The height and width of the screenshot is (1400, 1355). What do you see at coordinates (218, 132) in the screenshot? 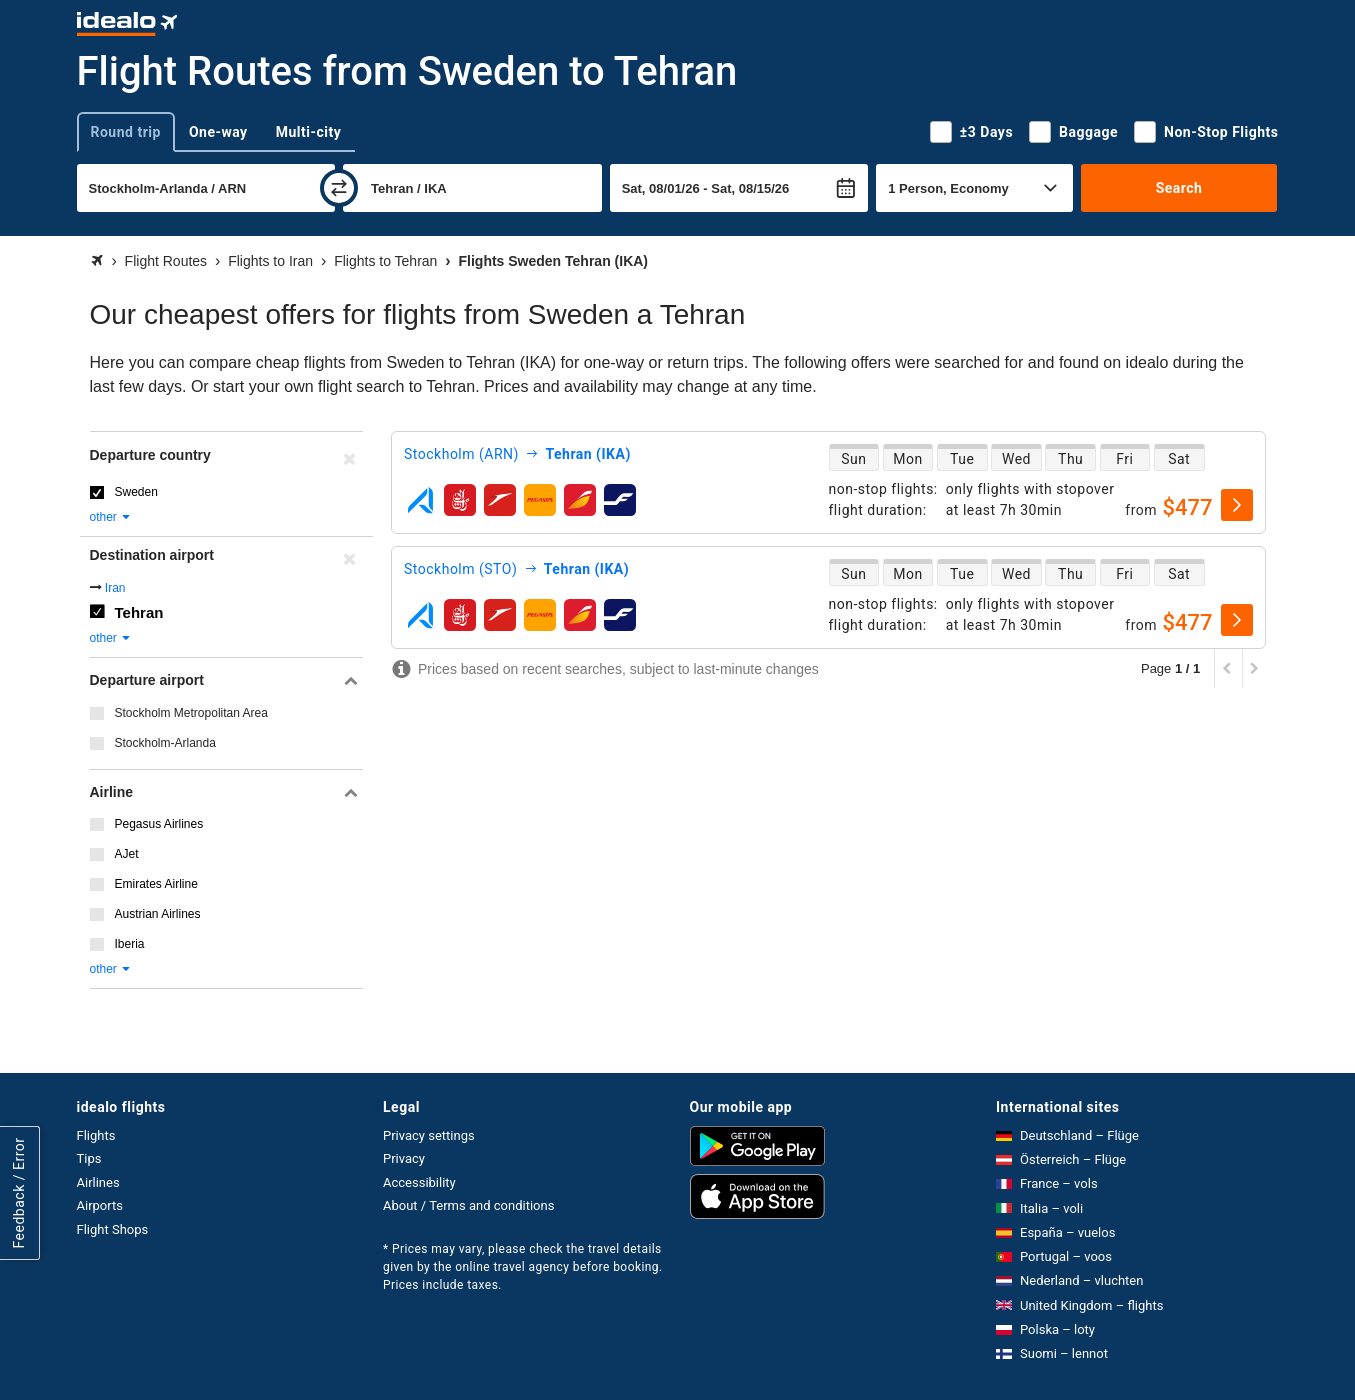
I see `One-way [tab]` at bounding box center [218, 132].